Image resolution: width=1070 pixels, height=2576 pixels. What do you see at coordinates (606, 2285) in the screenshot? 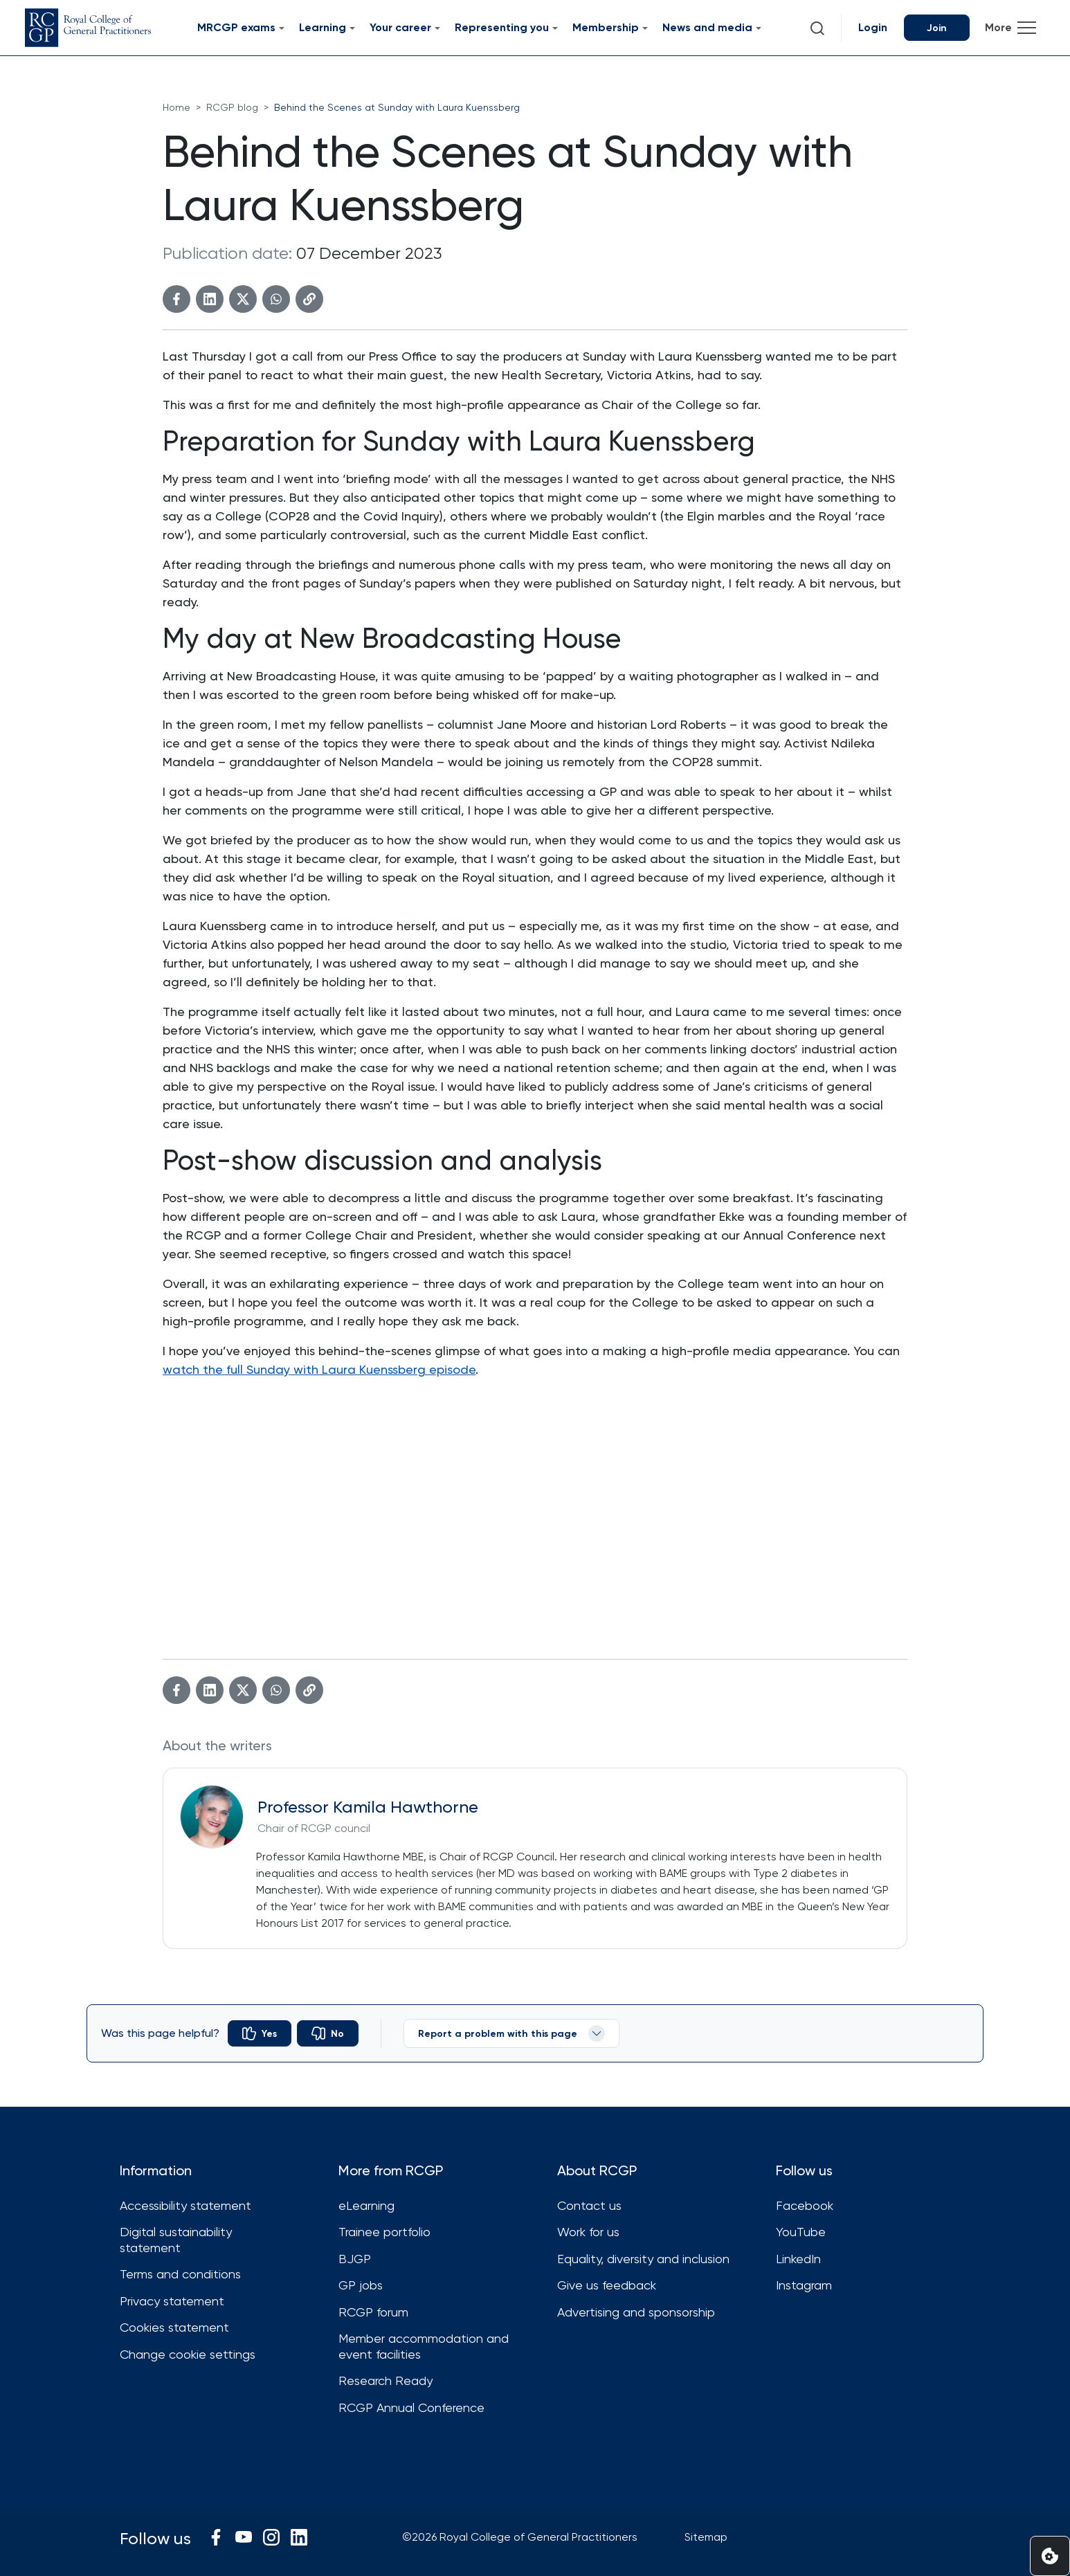
I see `Give us feedback` at bounding box center [606, 2285].